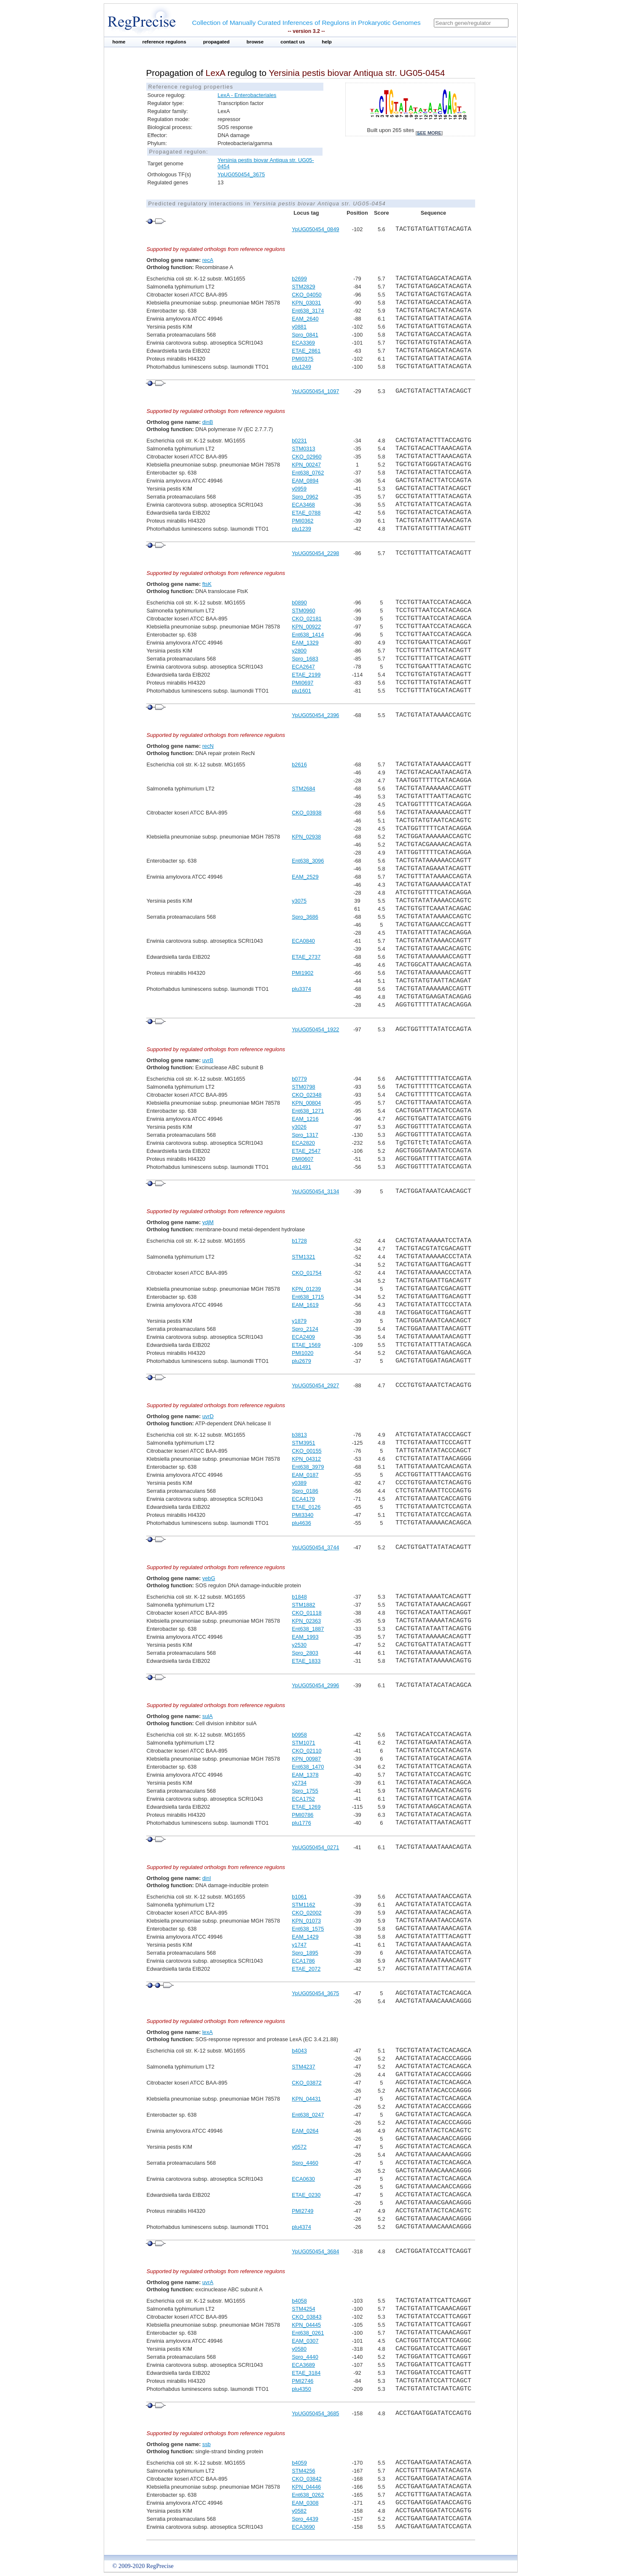 The image size is (621, 2576). What do you see at coordinates (308, 2333) in the screenshot?
I see `Ent638_0261` at bounding box center [308, 2333].